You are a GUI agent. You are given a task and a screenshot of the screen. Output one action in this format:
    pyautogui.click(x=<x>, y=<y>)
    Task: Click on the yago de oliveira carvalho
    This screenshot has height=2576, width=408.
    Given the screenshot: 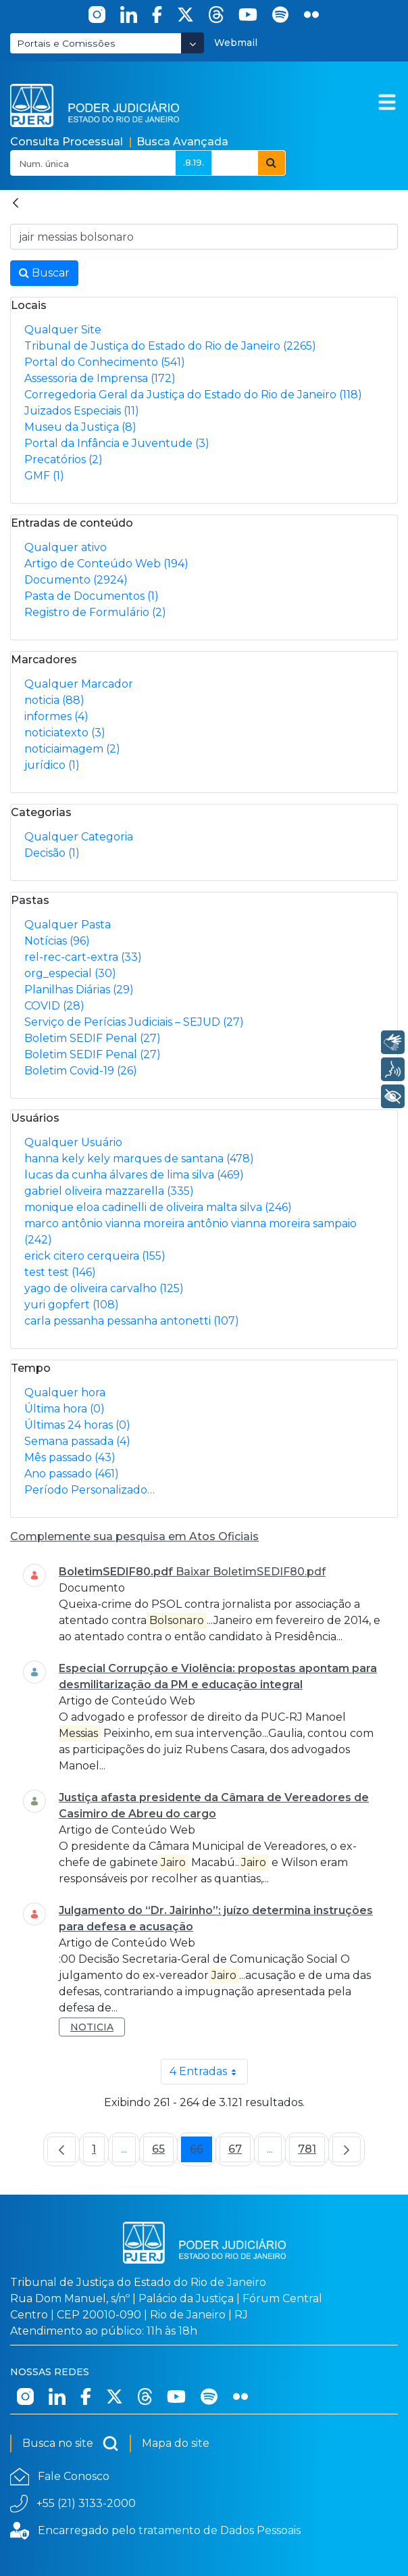 What is the action you would take?
    pyautogui.click(x=104, y=1288)
    